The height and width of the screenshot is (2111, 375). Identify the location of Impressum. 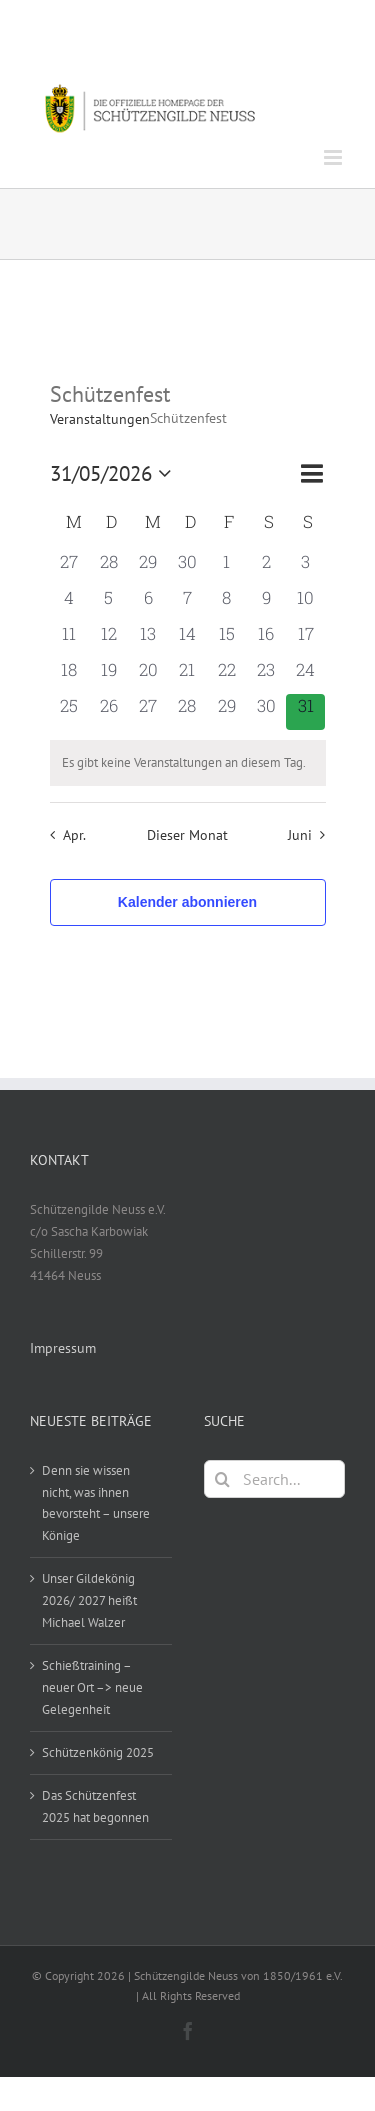
(63, 1348).